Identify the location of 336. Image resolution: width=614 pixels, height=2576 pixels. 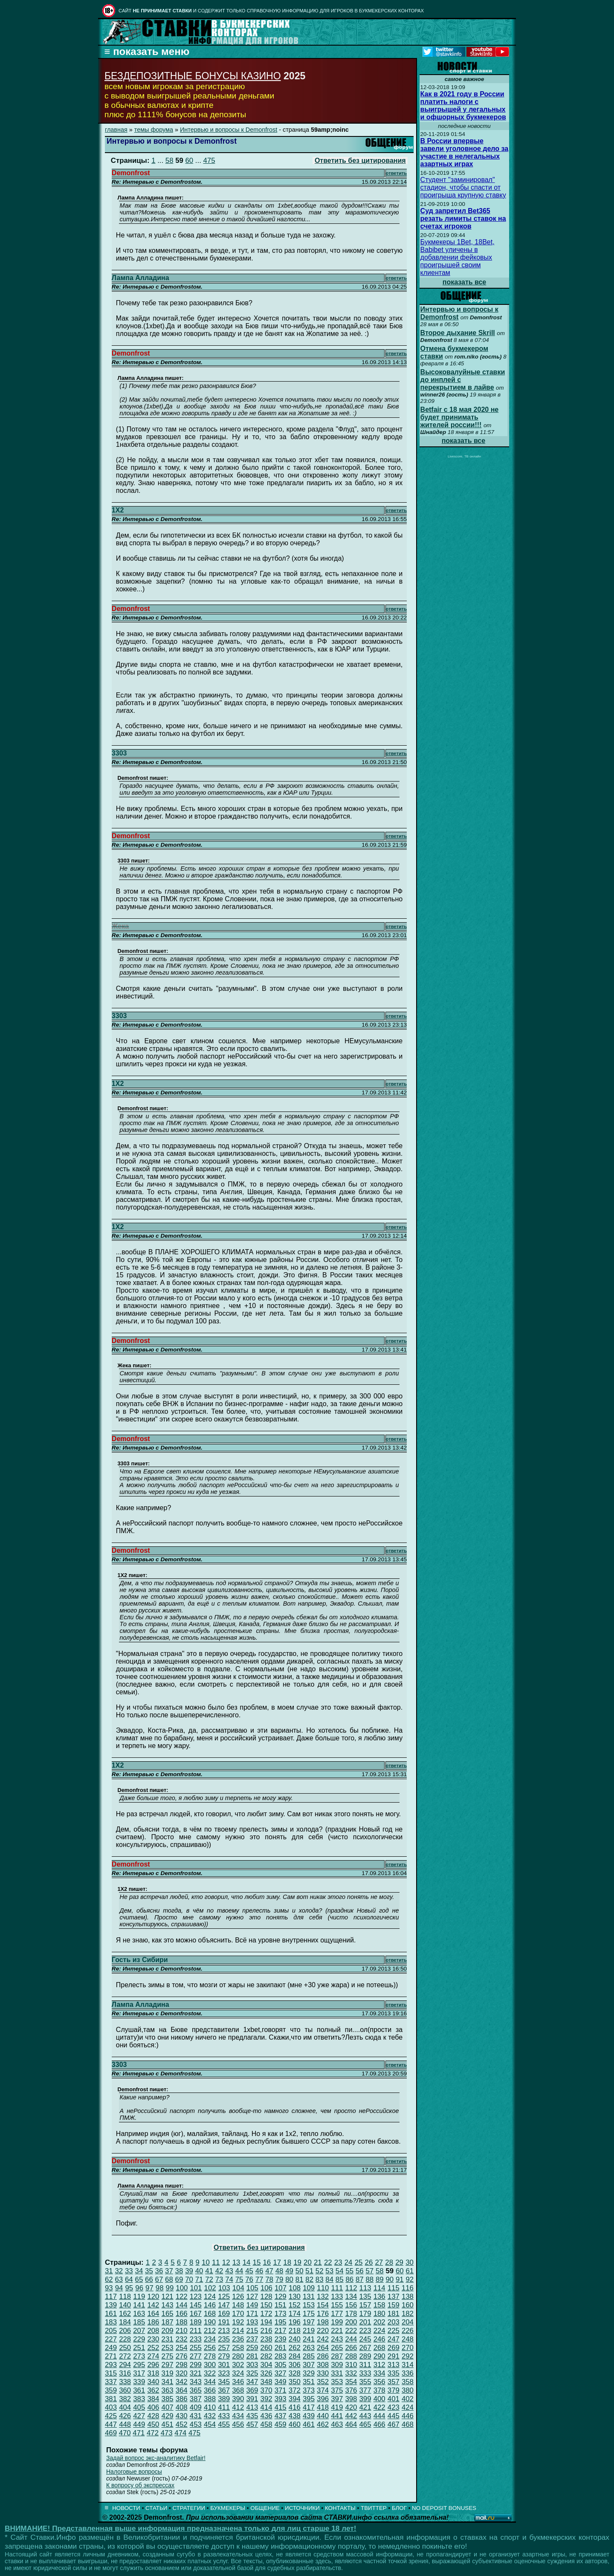
(408, 2373).